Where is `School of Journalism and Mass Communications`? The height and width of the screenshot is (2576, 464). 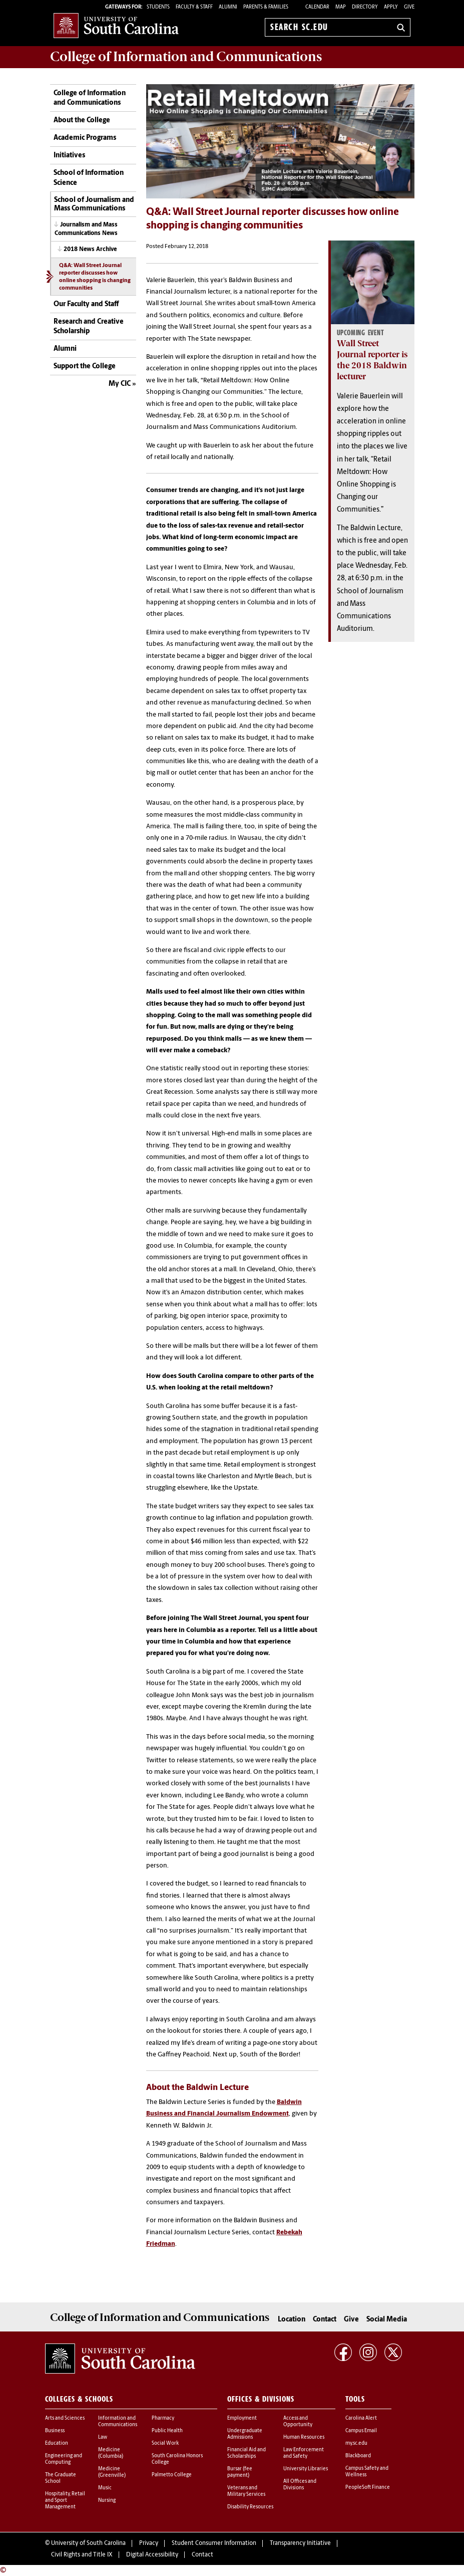
School of Journalism and Mass Communications is located at coordinates (94, 204).